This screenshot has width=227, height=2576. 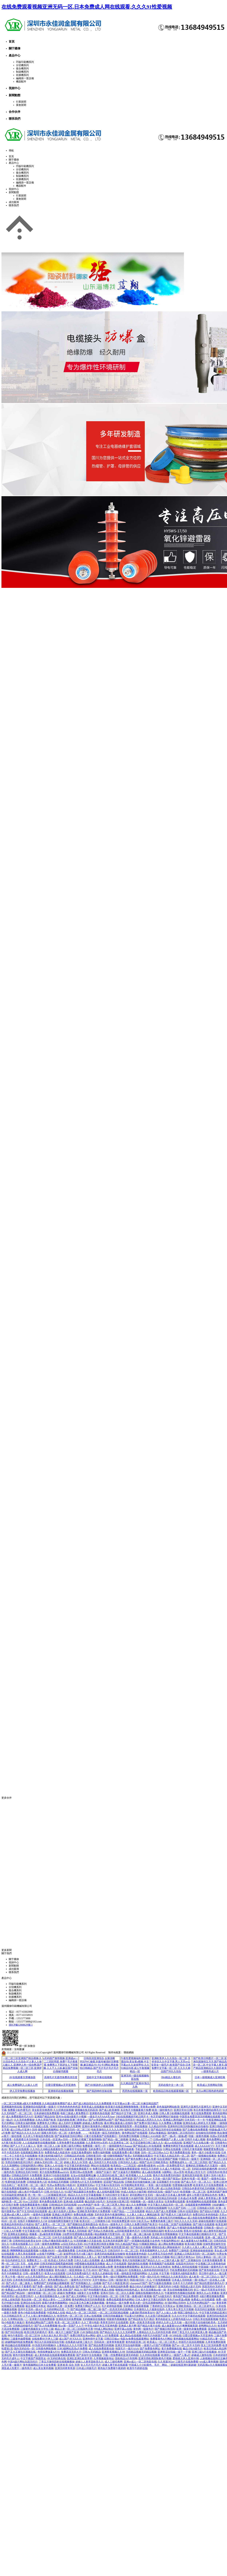 I want to click on 在线观看免费小黄片视频, so click(x=126, y=2152).